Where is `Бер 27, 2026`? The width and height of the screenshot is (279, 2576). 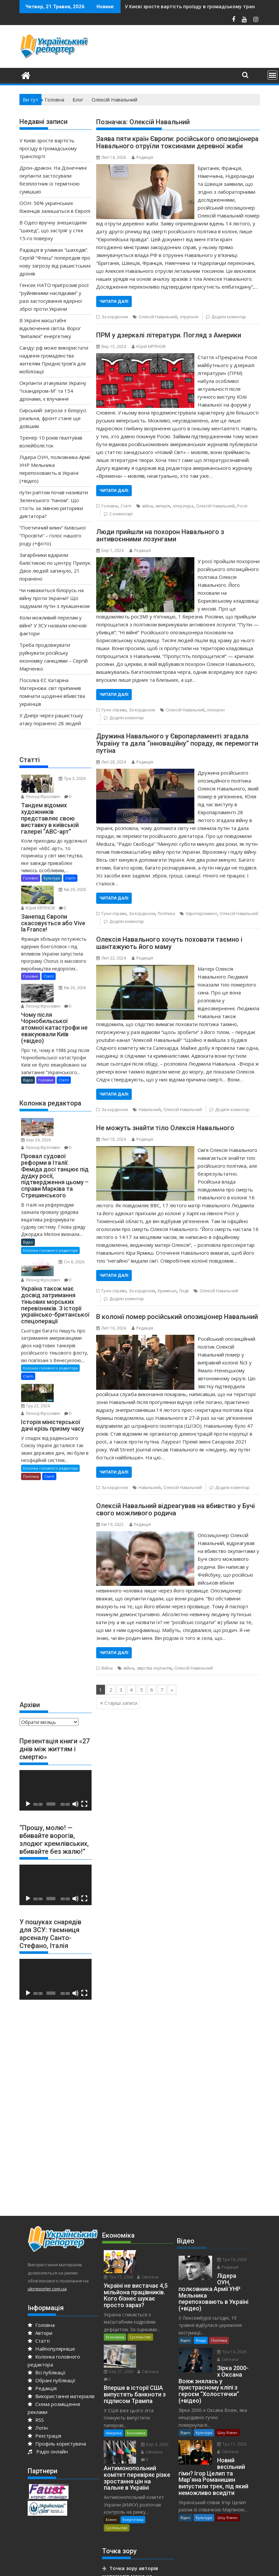
Бер 27, 2026 is located at coordinates (153, 2307).